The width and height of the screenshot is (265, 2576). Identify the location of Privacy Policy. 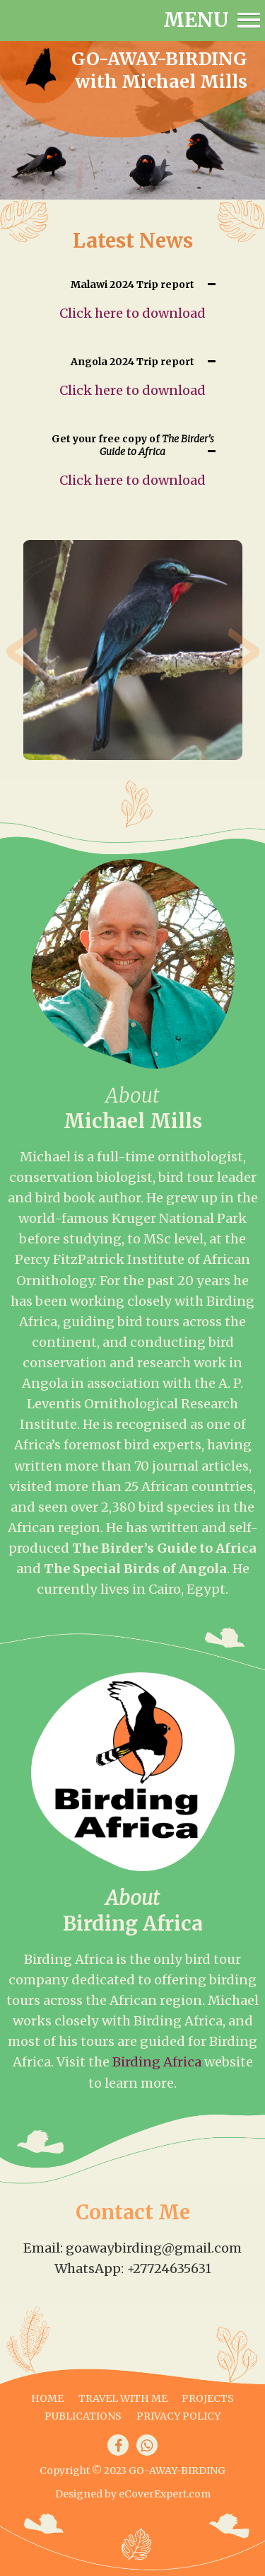
(178, 2416).